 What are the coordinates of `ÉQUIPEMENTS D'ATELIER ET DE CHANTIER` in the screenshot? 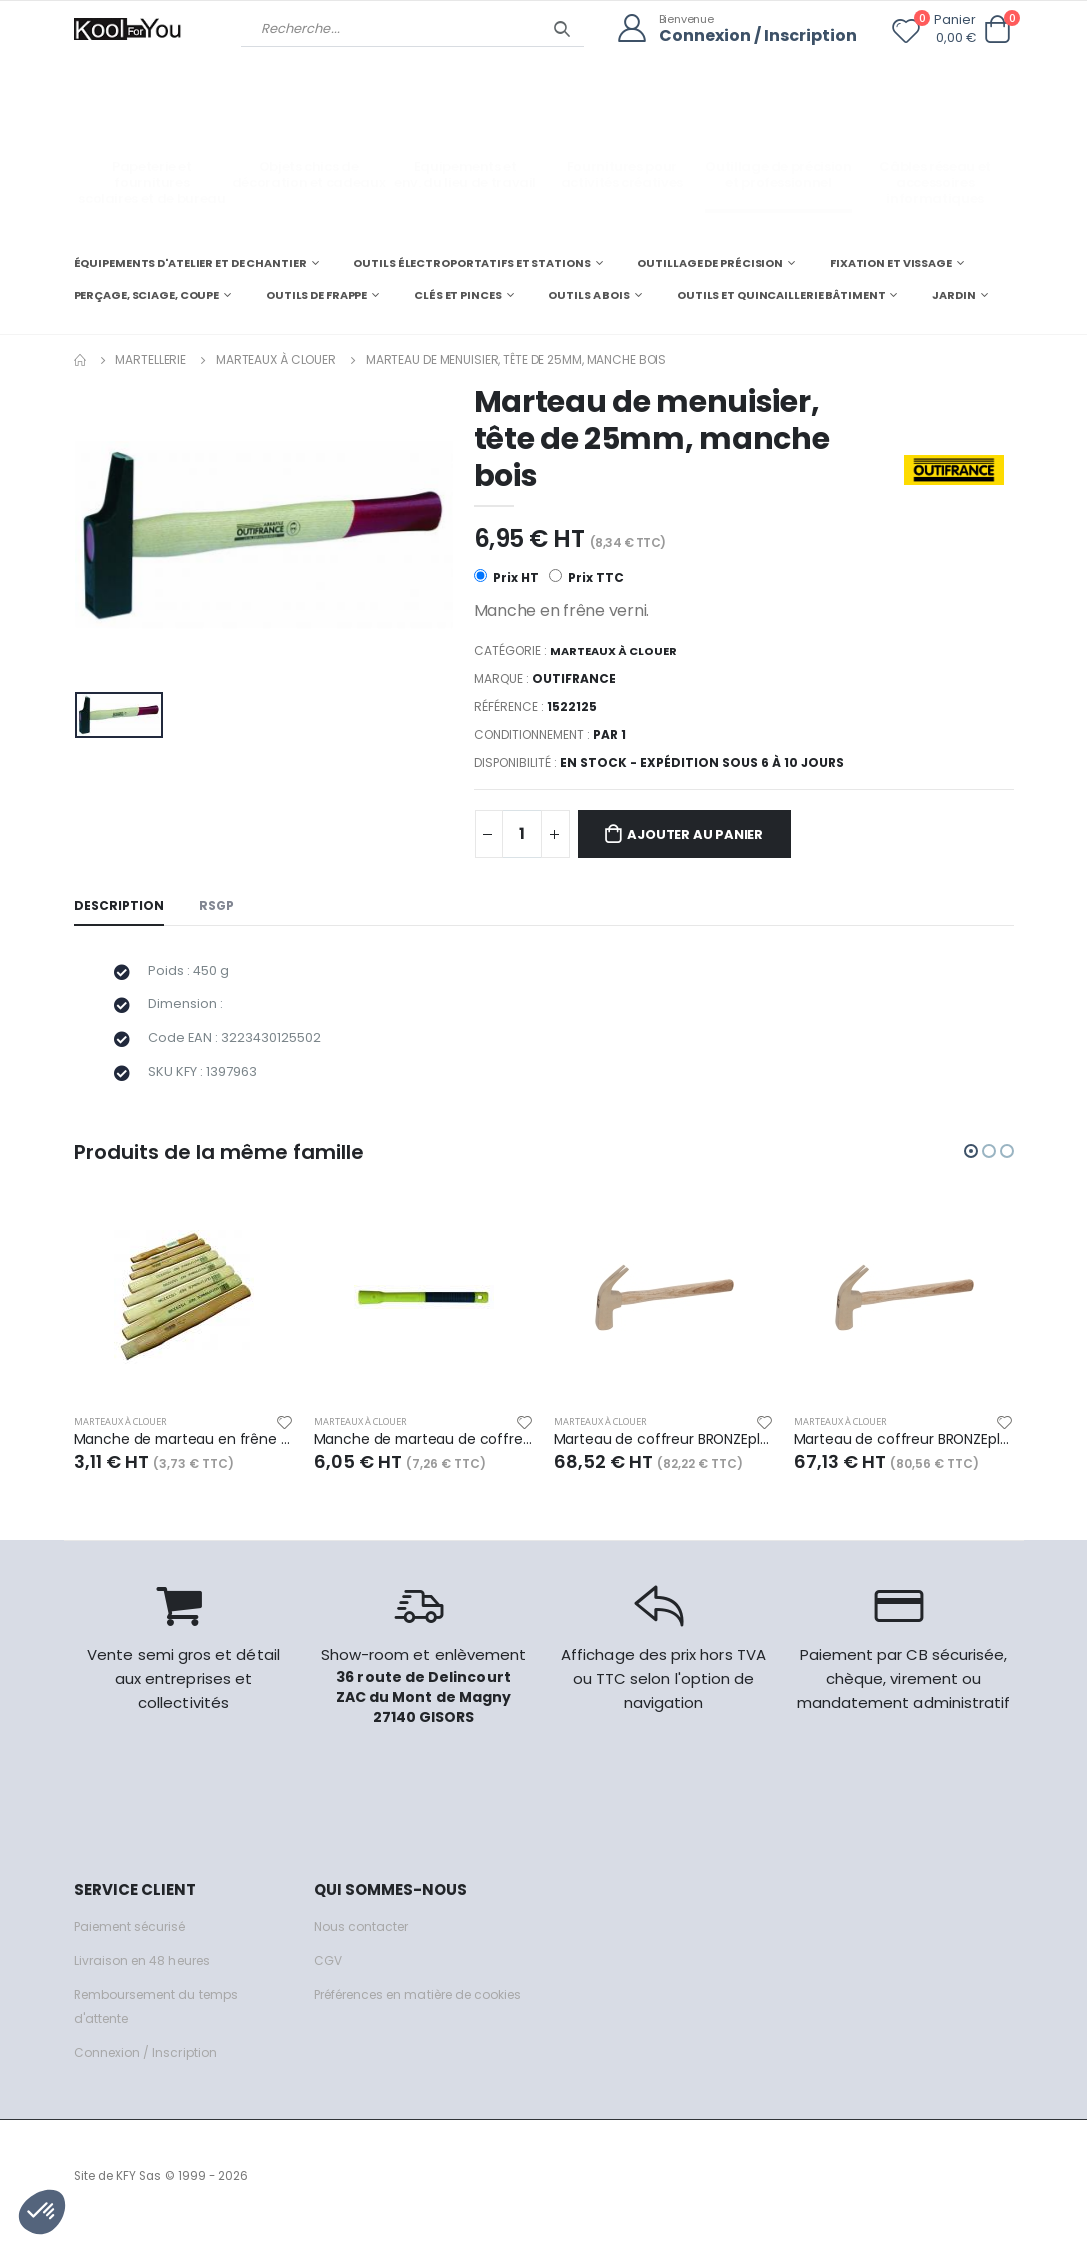 It's located at (190, 262).